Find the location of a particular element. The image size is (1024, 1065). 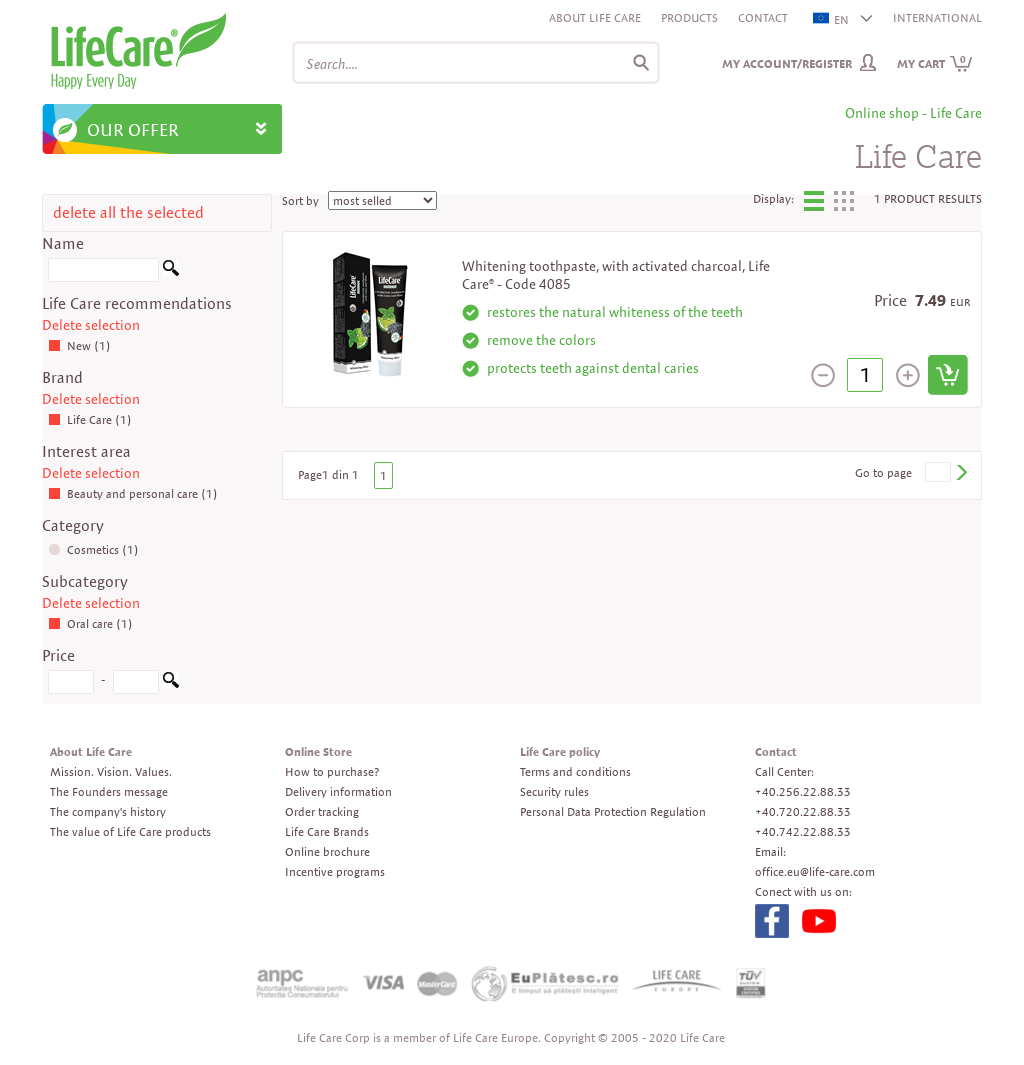

Online Store is located at coordinates (318, 751).